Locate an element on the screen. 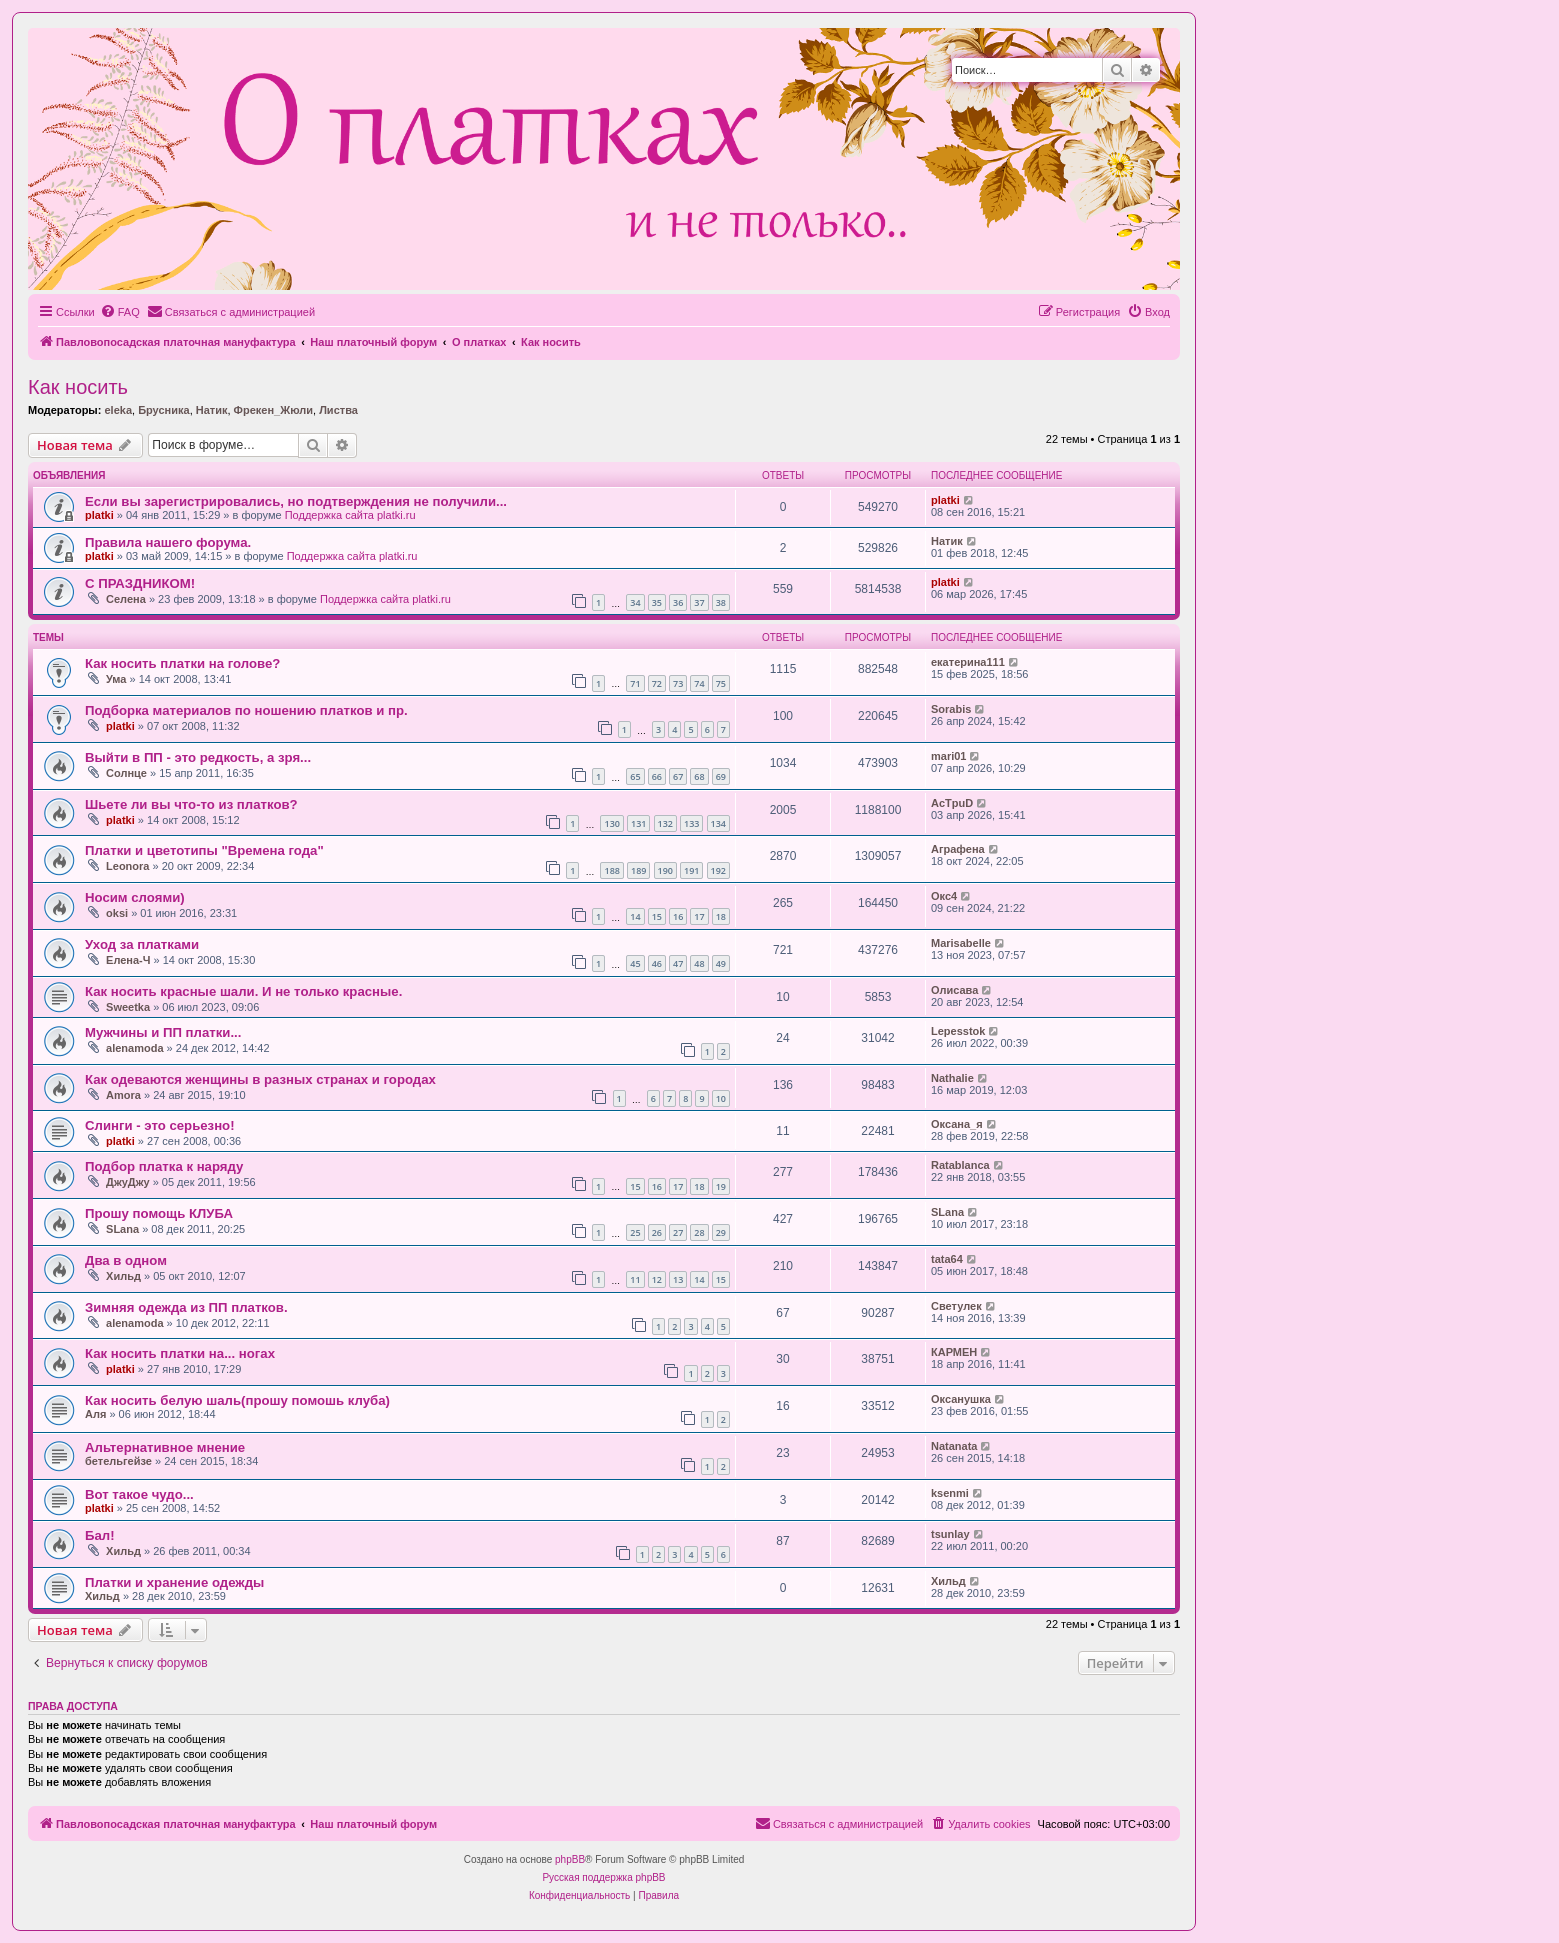 This screenshot has height=1943, width=1559. Marisabelle is located at coordinates (961, 943).